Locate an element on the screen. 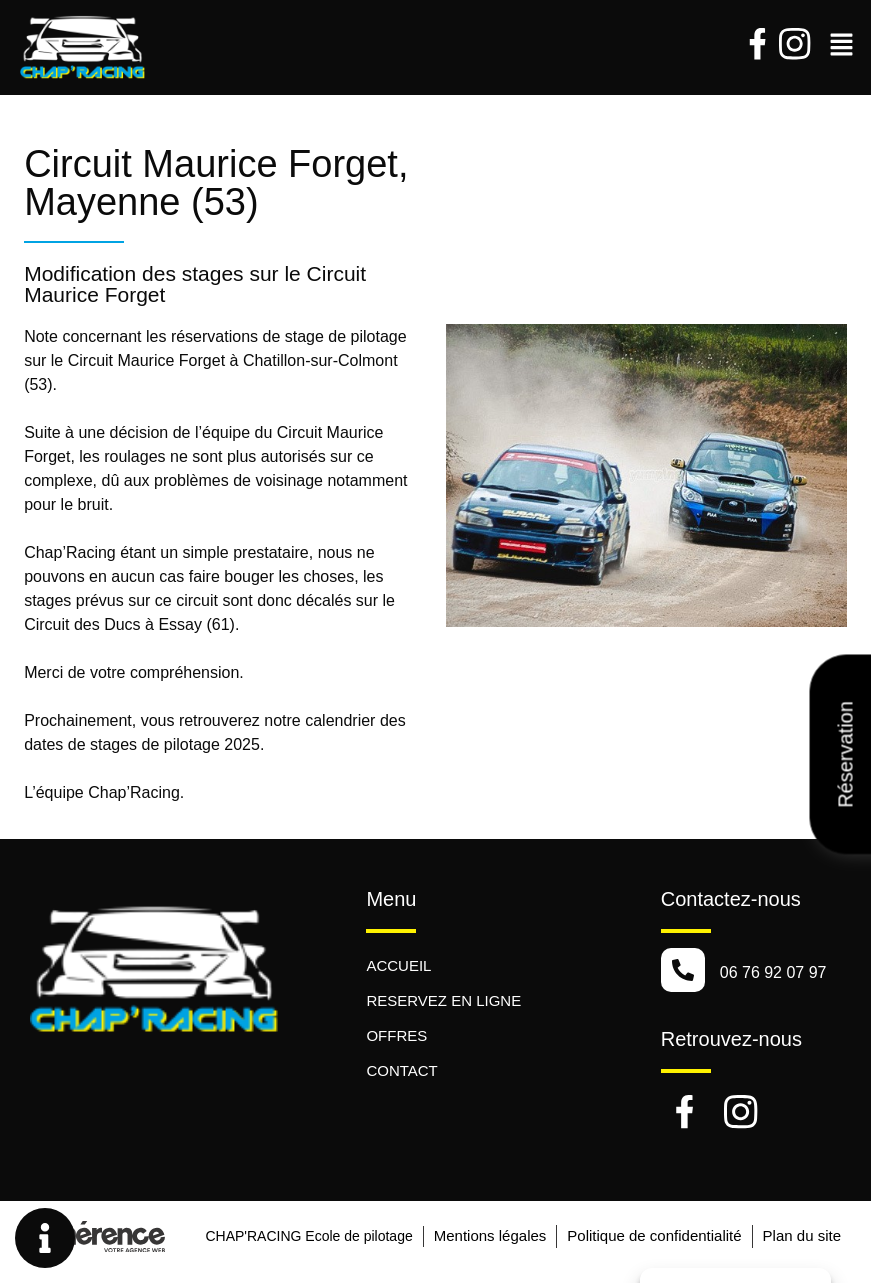 The height and width of the screenshot is (1283, 871). Politique de confidentialité is located at coordinates (653, 1235).